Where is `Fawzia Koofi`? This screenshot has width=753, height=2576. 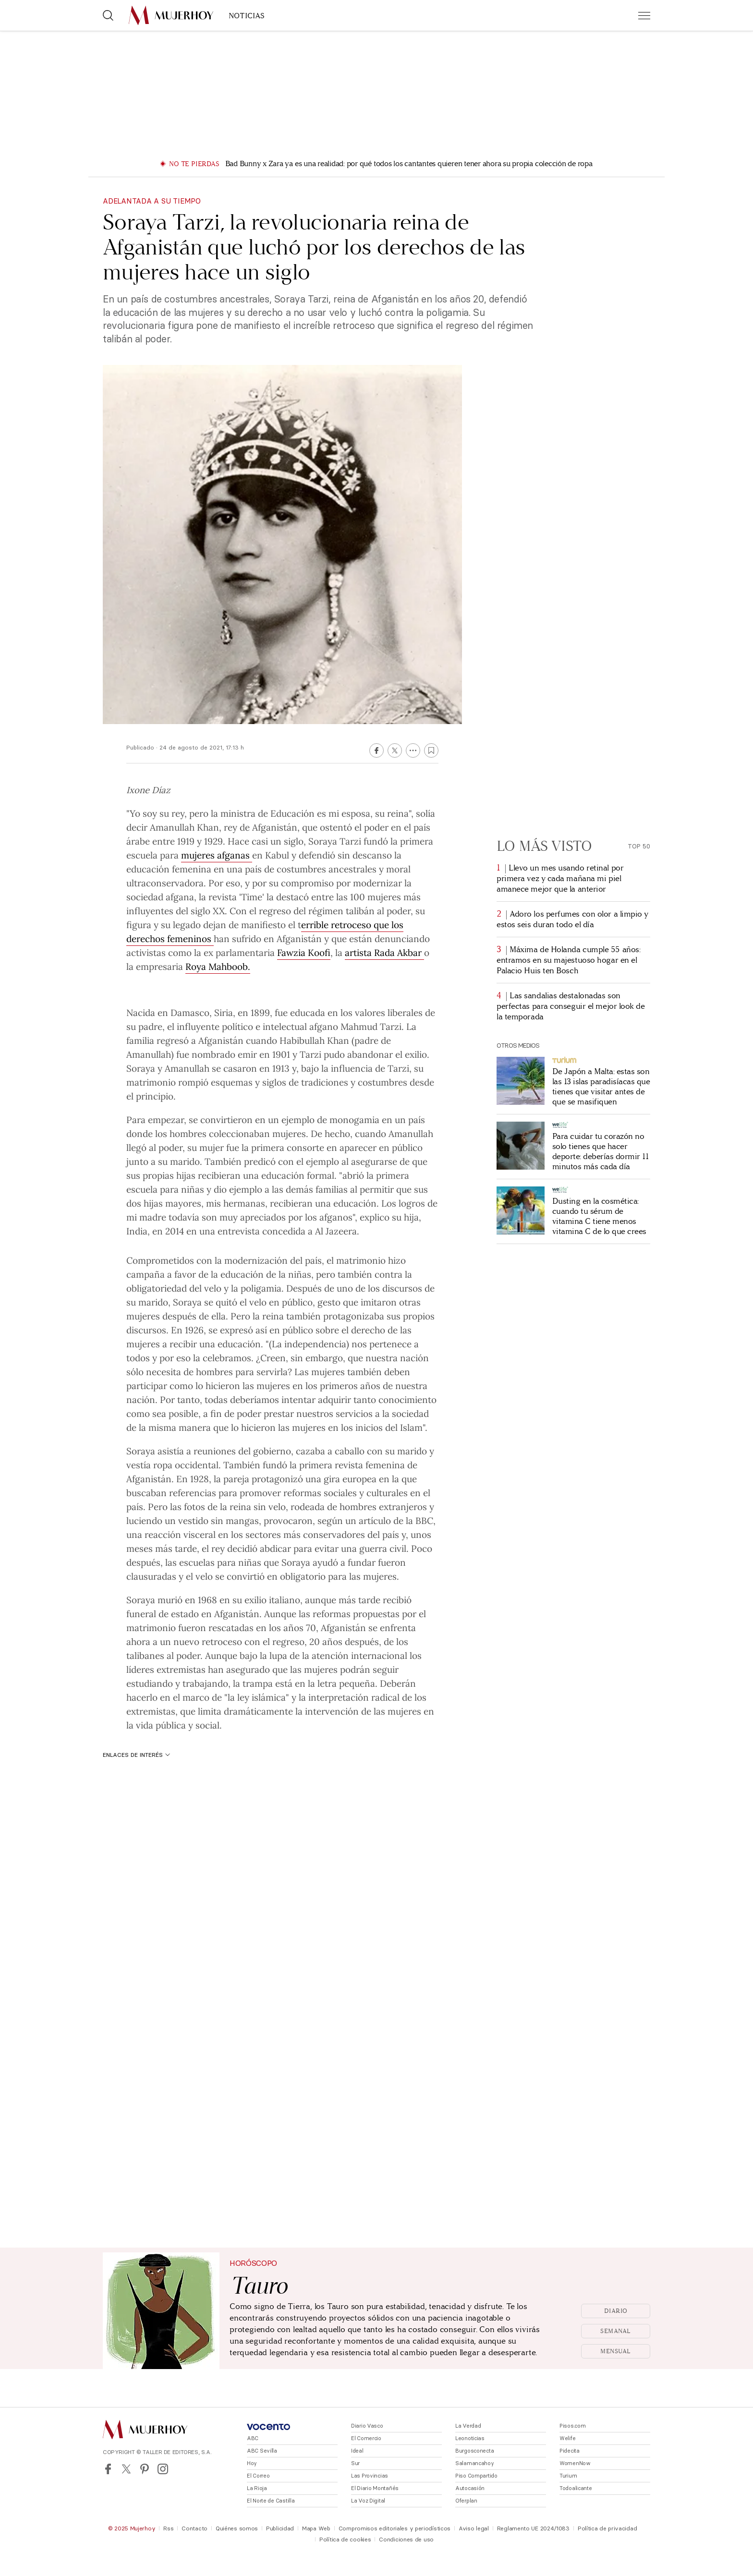
Fawzia Koofi is located at coordinates (303, 952).